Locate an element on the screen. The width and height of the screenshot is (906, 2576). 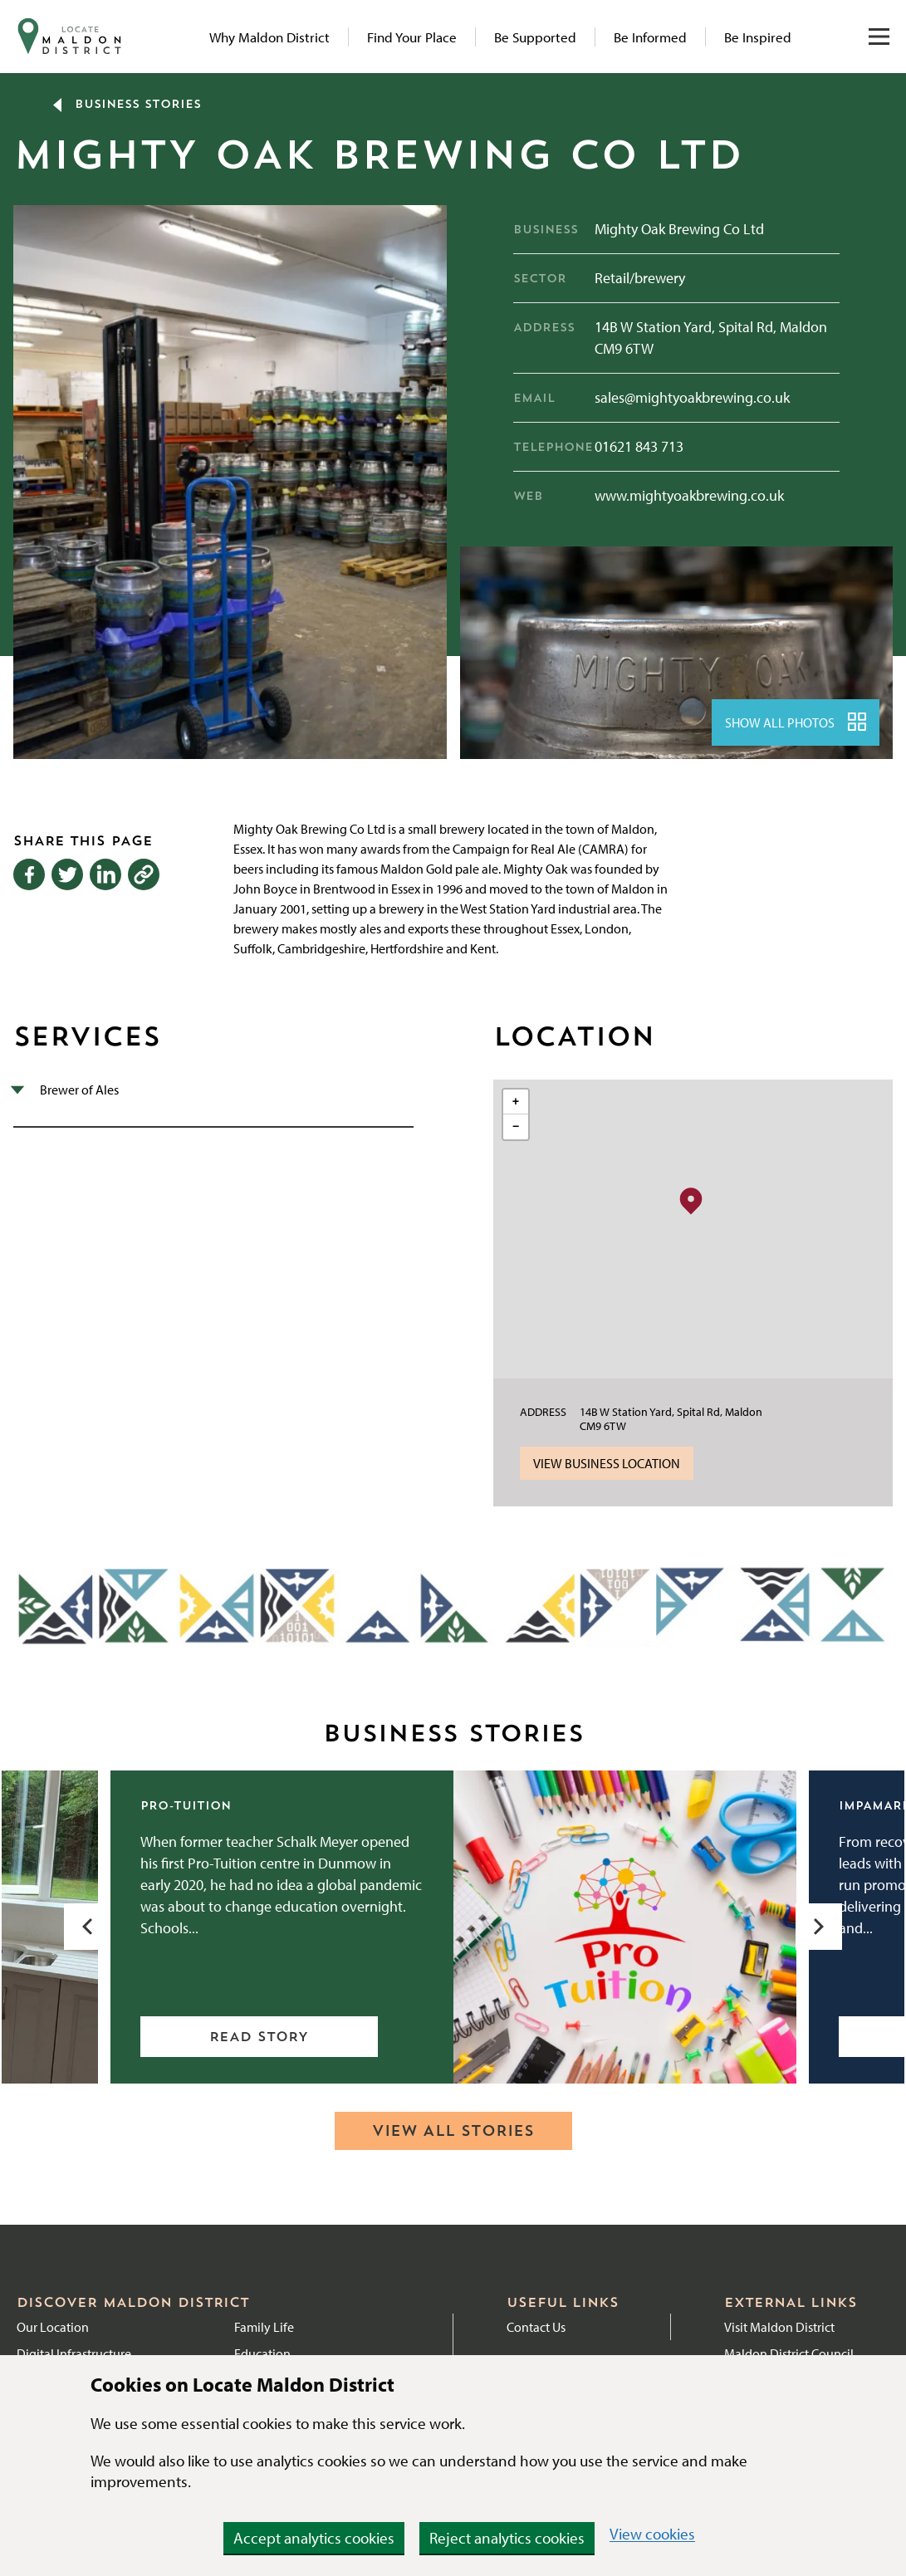
Education [Link to Education] is located at coordinates (262, 2353).